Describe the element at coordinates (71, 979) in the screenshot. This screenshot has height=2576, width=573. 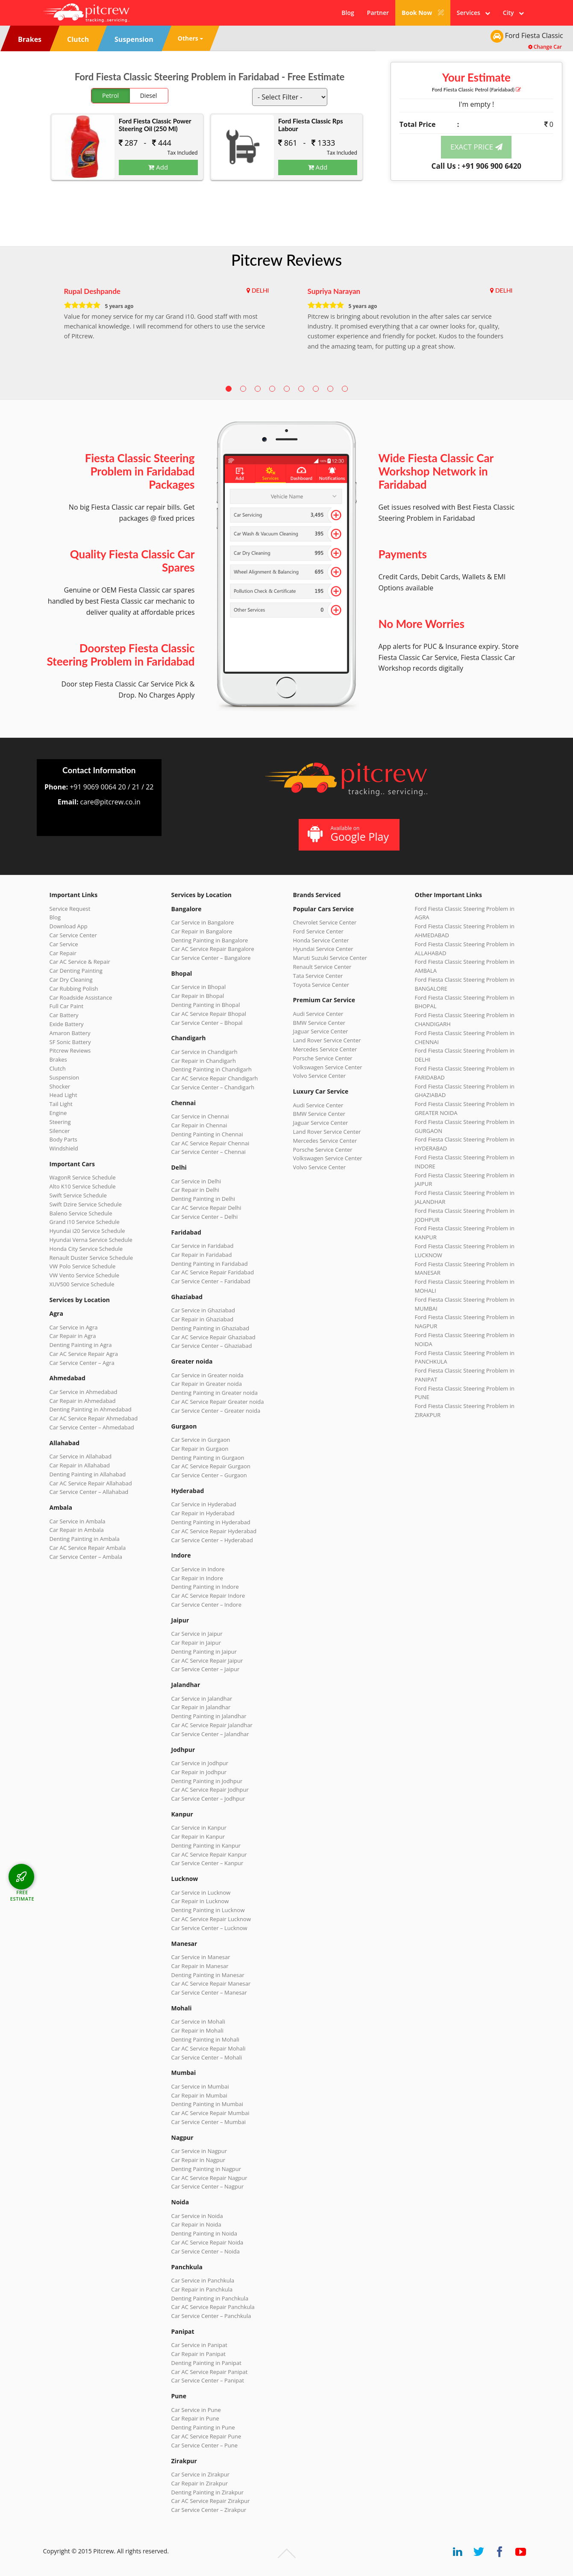
I see `Car Dry Cleaning` at that location.